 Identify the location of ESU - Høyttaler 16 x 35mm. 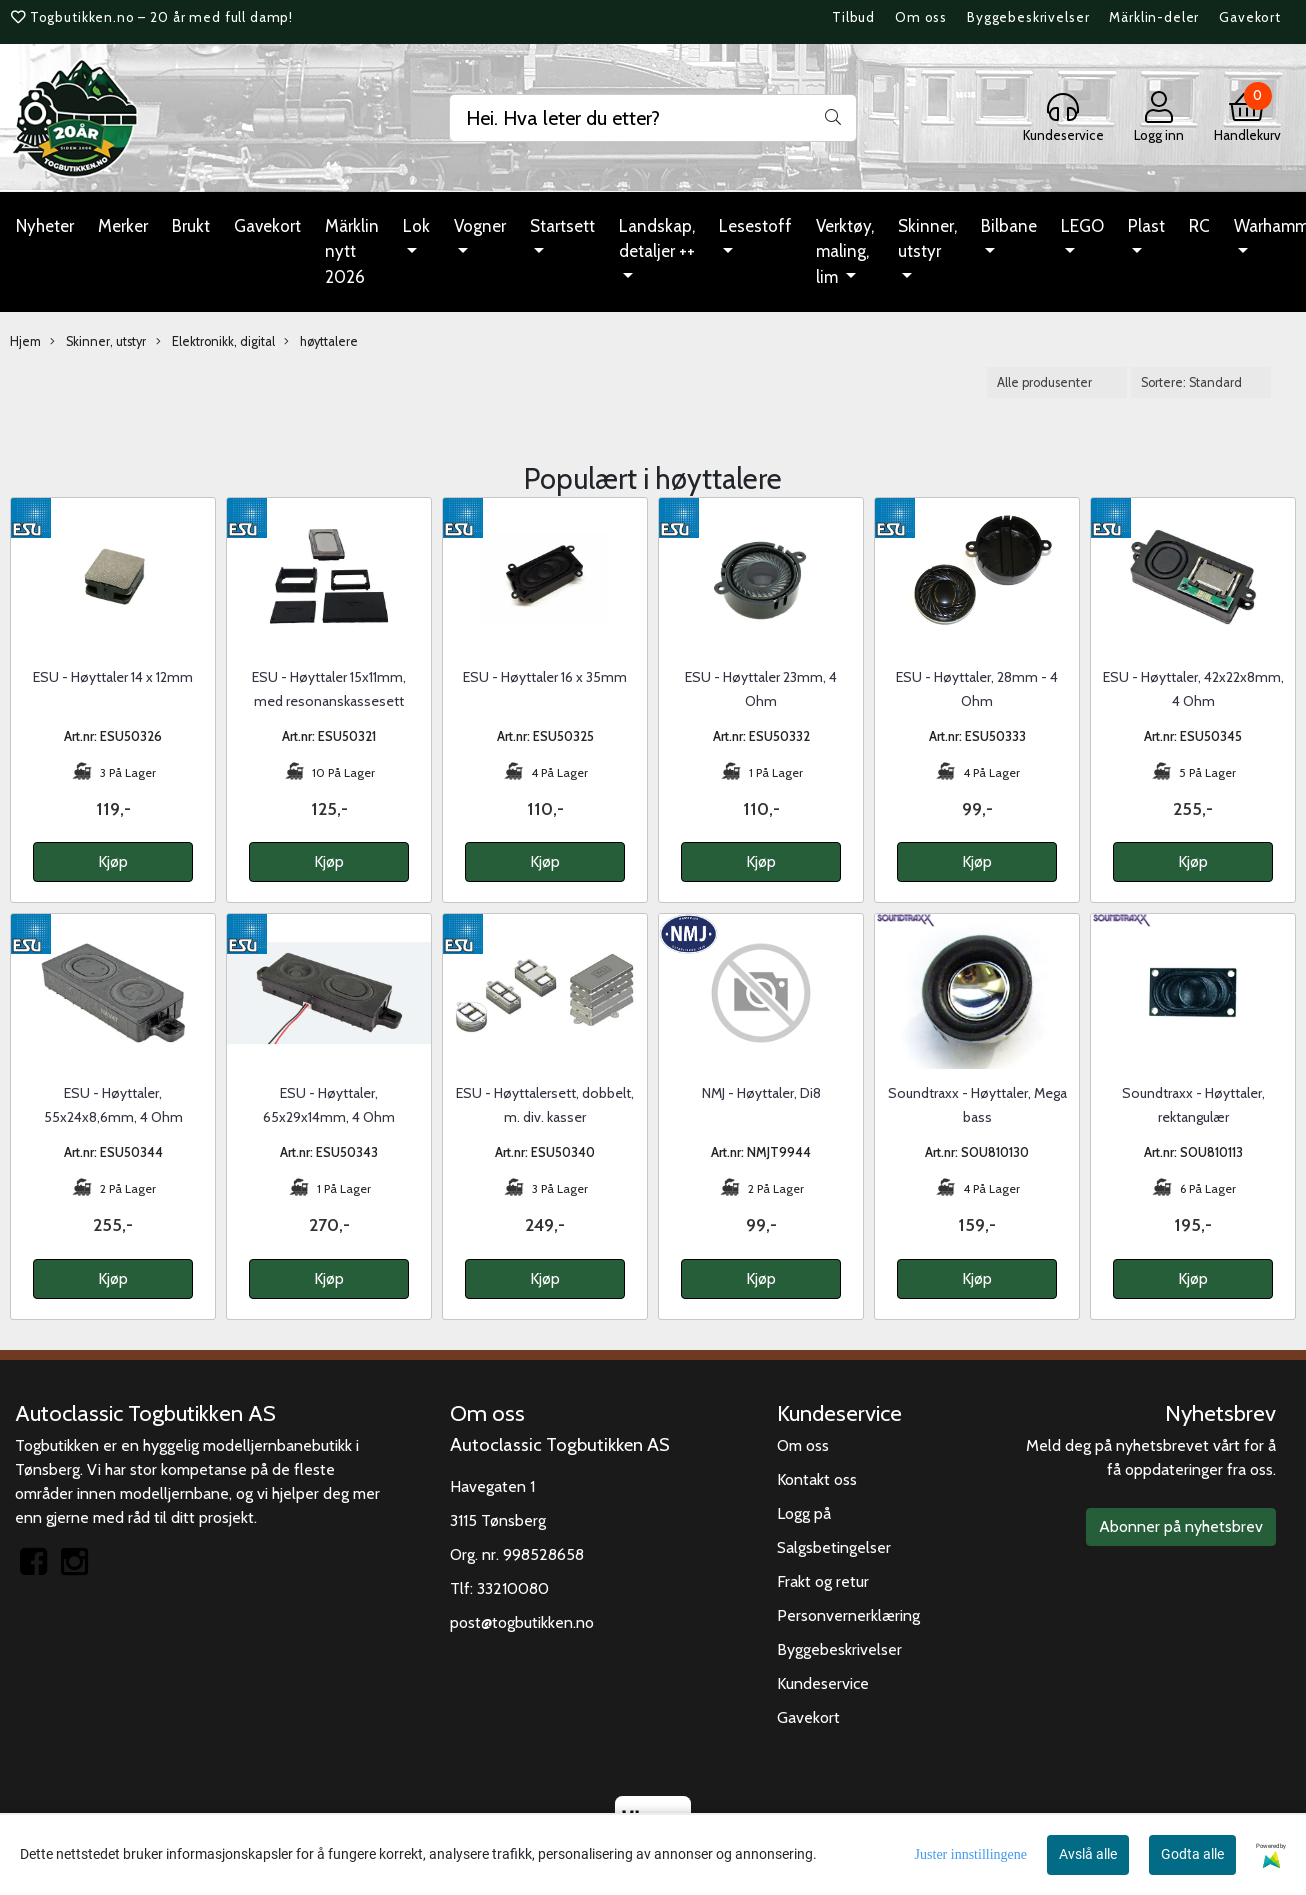
(545, 677).